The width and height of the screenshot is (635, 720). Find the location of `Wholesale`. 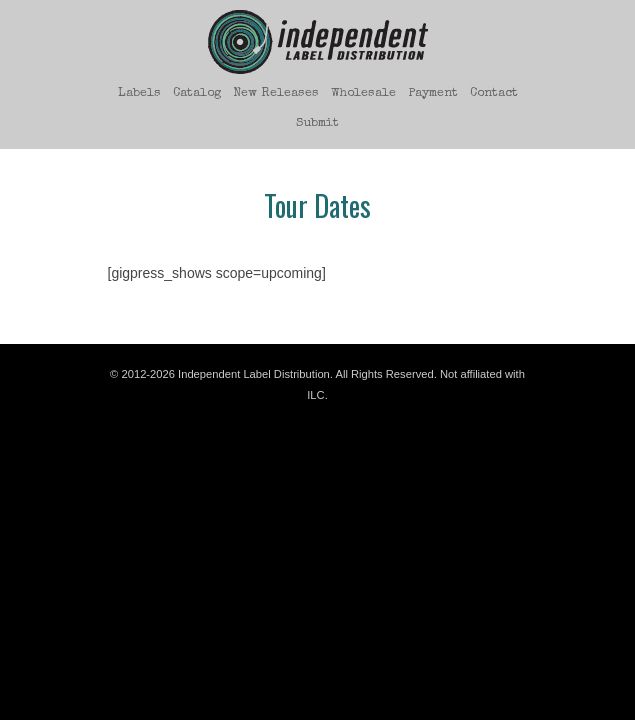

Wholesale is located at coordinates (363, 93).